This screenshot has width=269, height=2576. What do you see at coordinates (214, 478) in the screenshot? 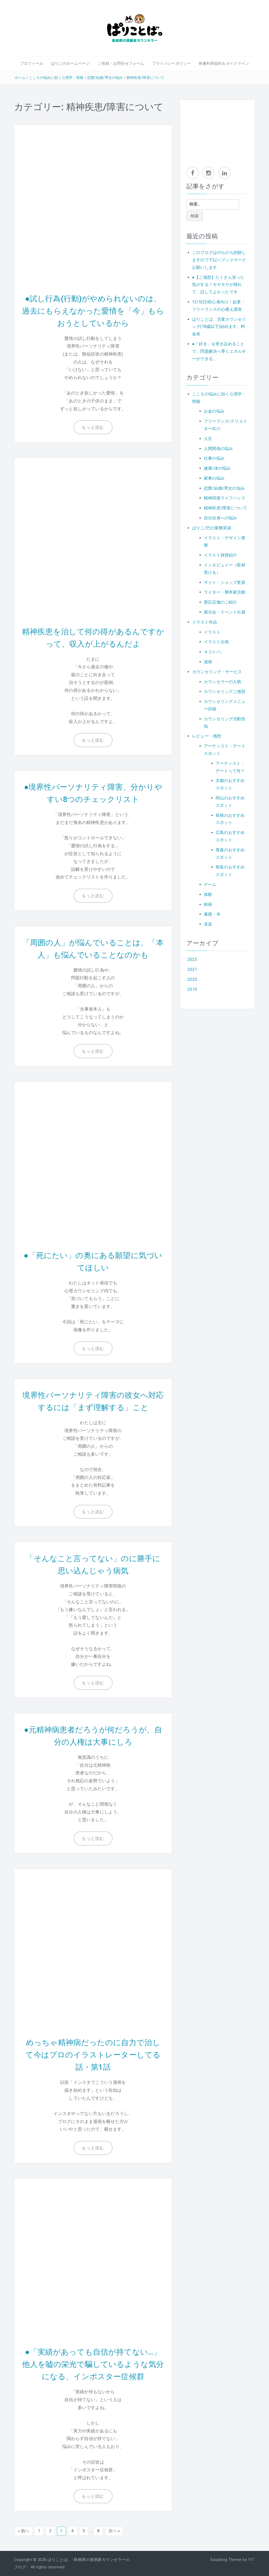
I see `家事の悩み` at bounding box center [214, 478].